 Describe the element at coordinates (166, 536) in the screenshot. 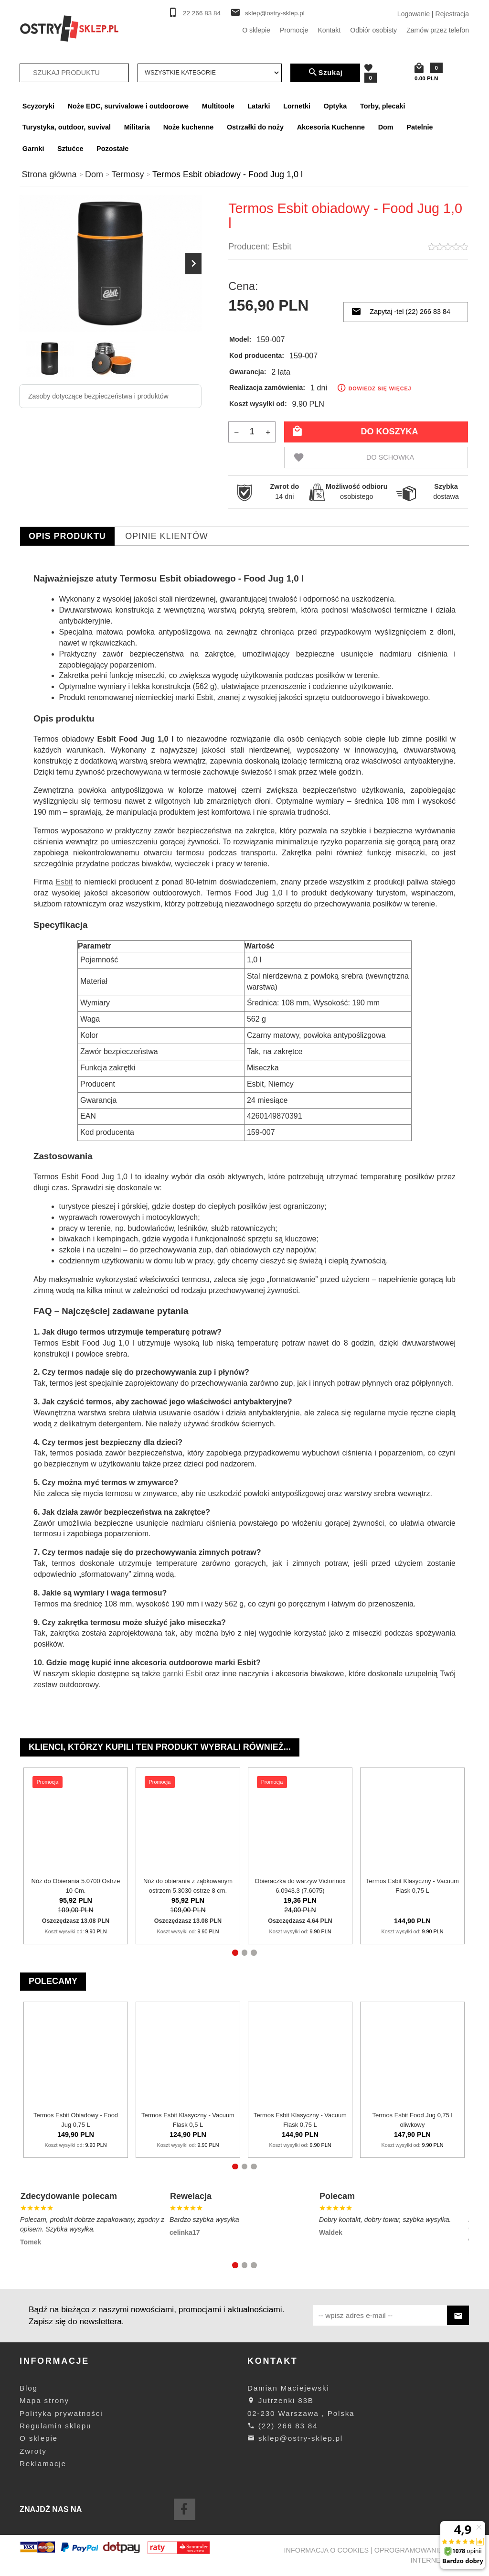

I see `Opinie Klientów [tab]` at that location.